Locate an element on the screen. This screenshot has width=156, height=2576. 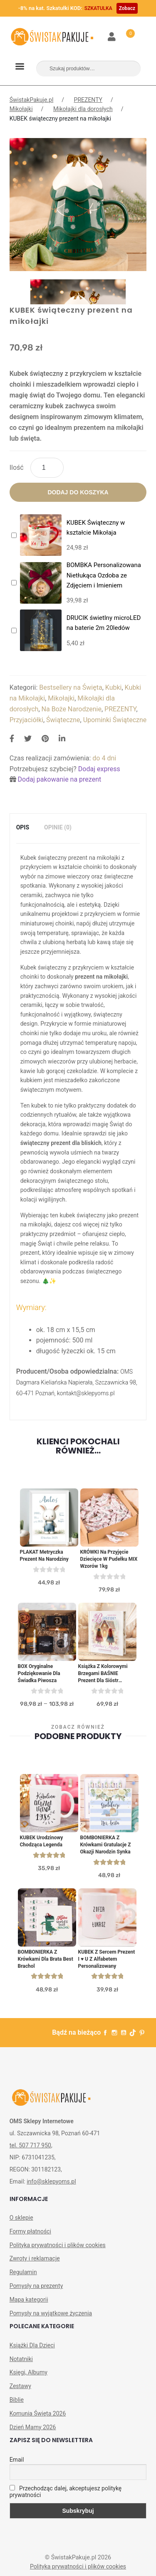
O sklepie is located at coordinates (21, 2217).